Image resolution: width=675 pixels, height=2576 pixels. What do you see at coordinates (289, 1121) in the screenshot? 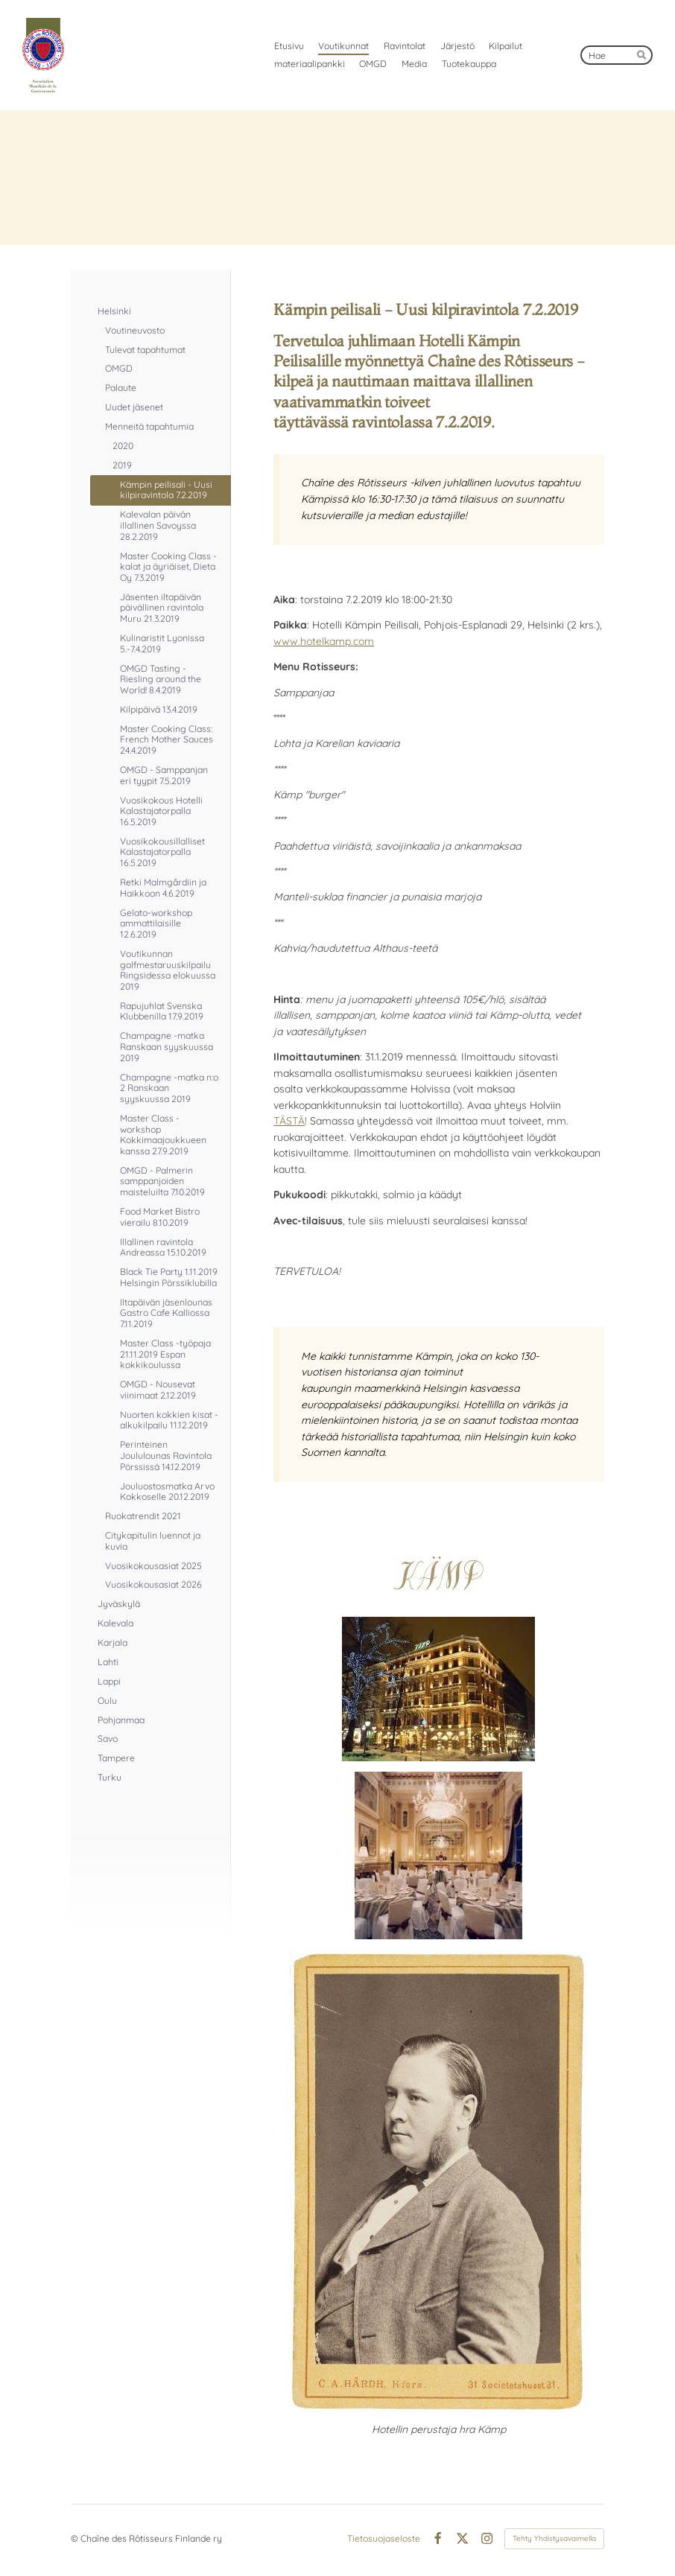
I see `TÄSTÄ` at bounding box center [289, 1121].